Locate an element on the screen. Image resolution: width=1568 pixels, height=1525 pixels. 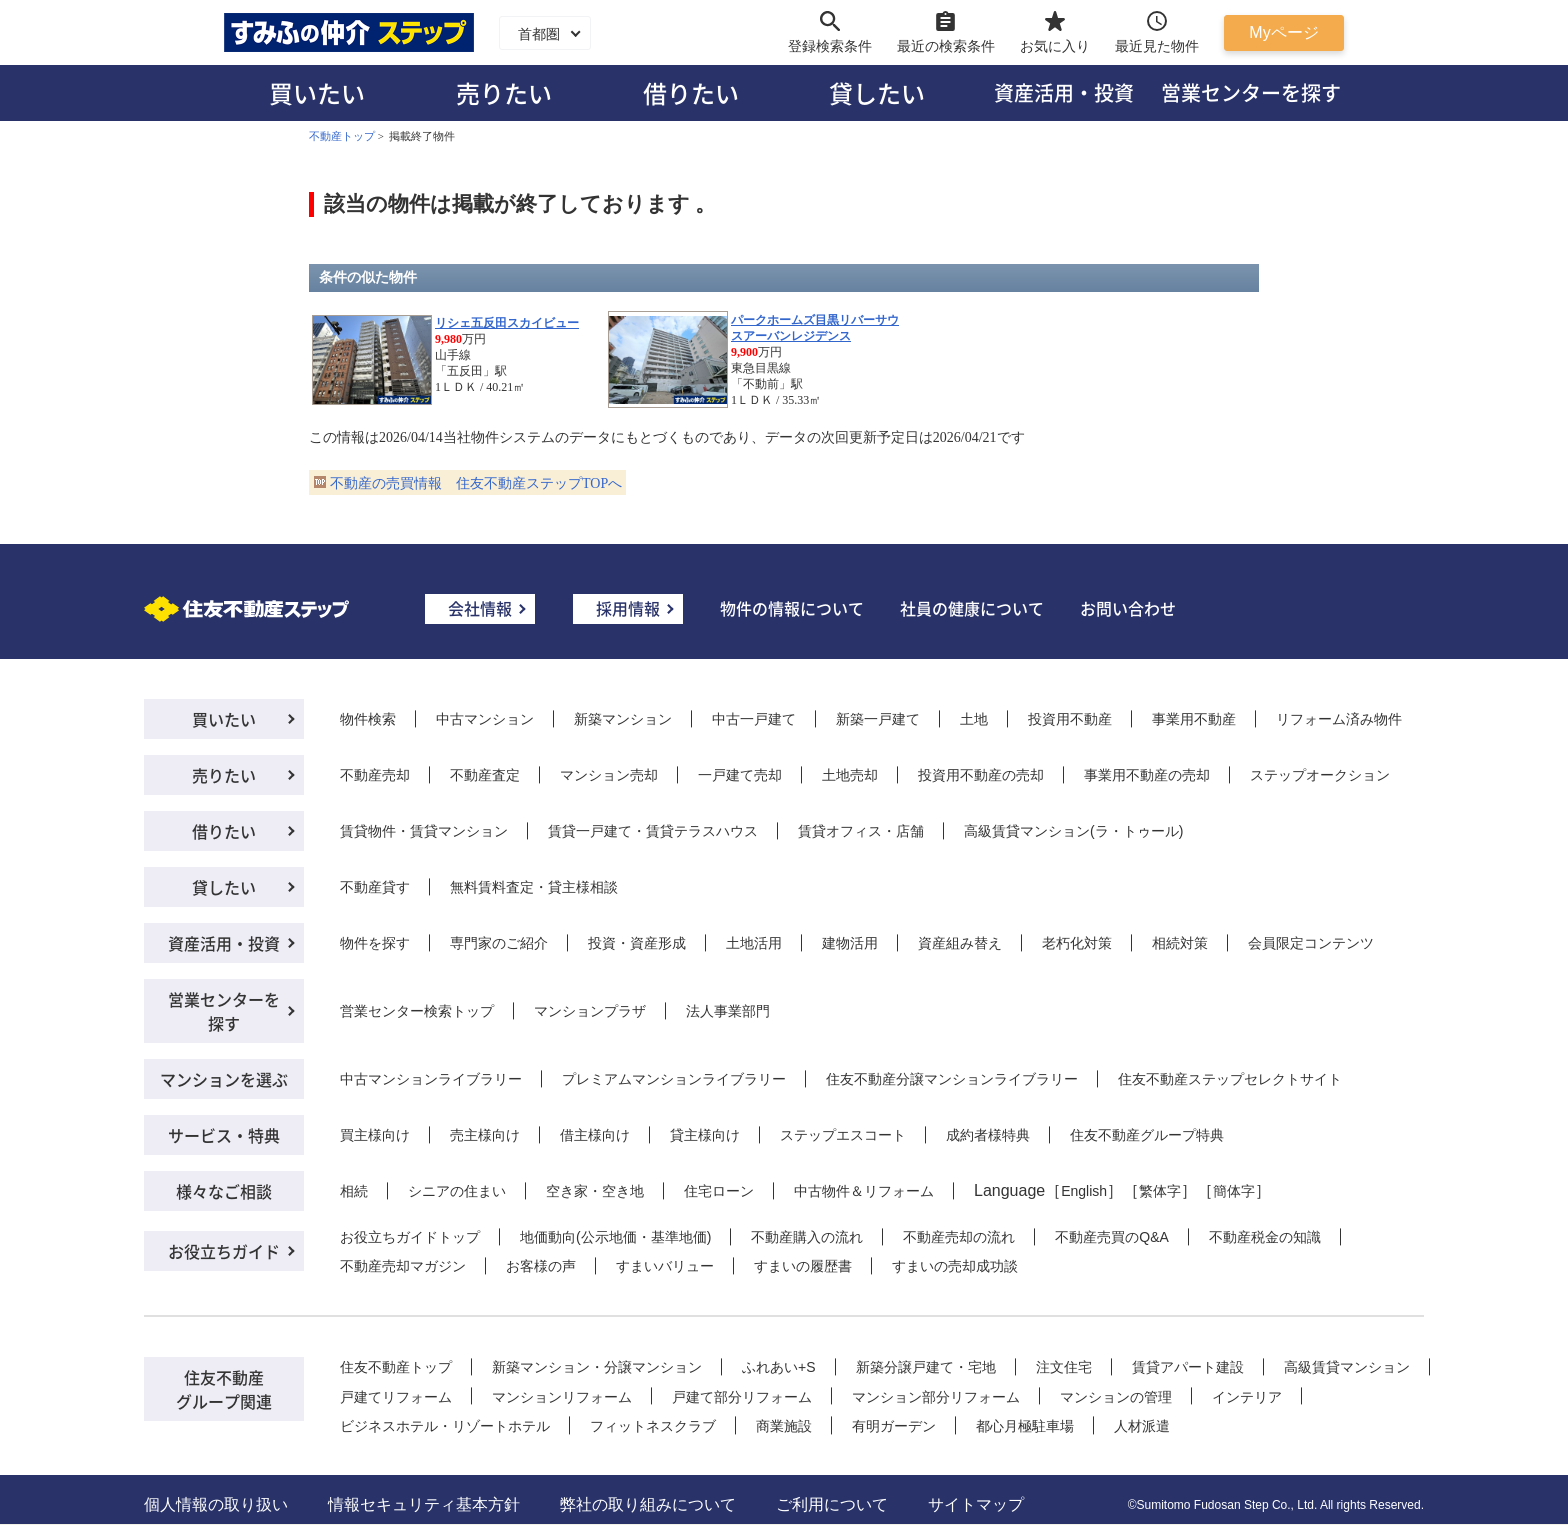
不動産売却 is located at coordinates (375, 775).